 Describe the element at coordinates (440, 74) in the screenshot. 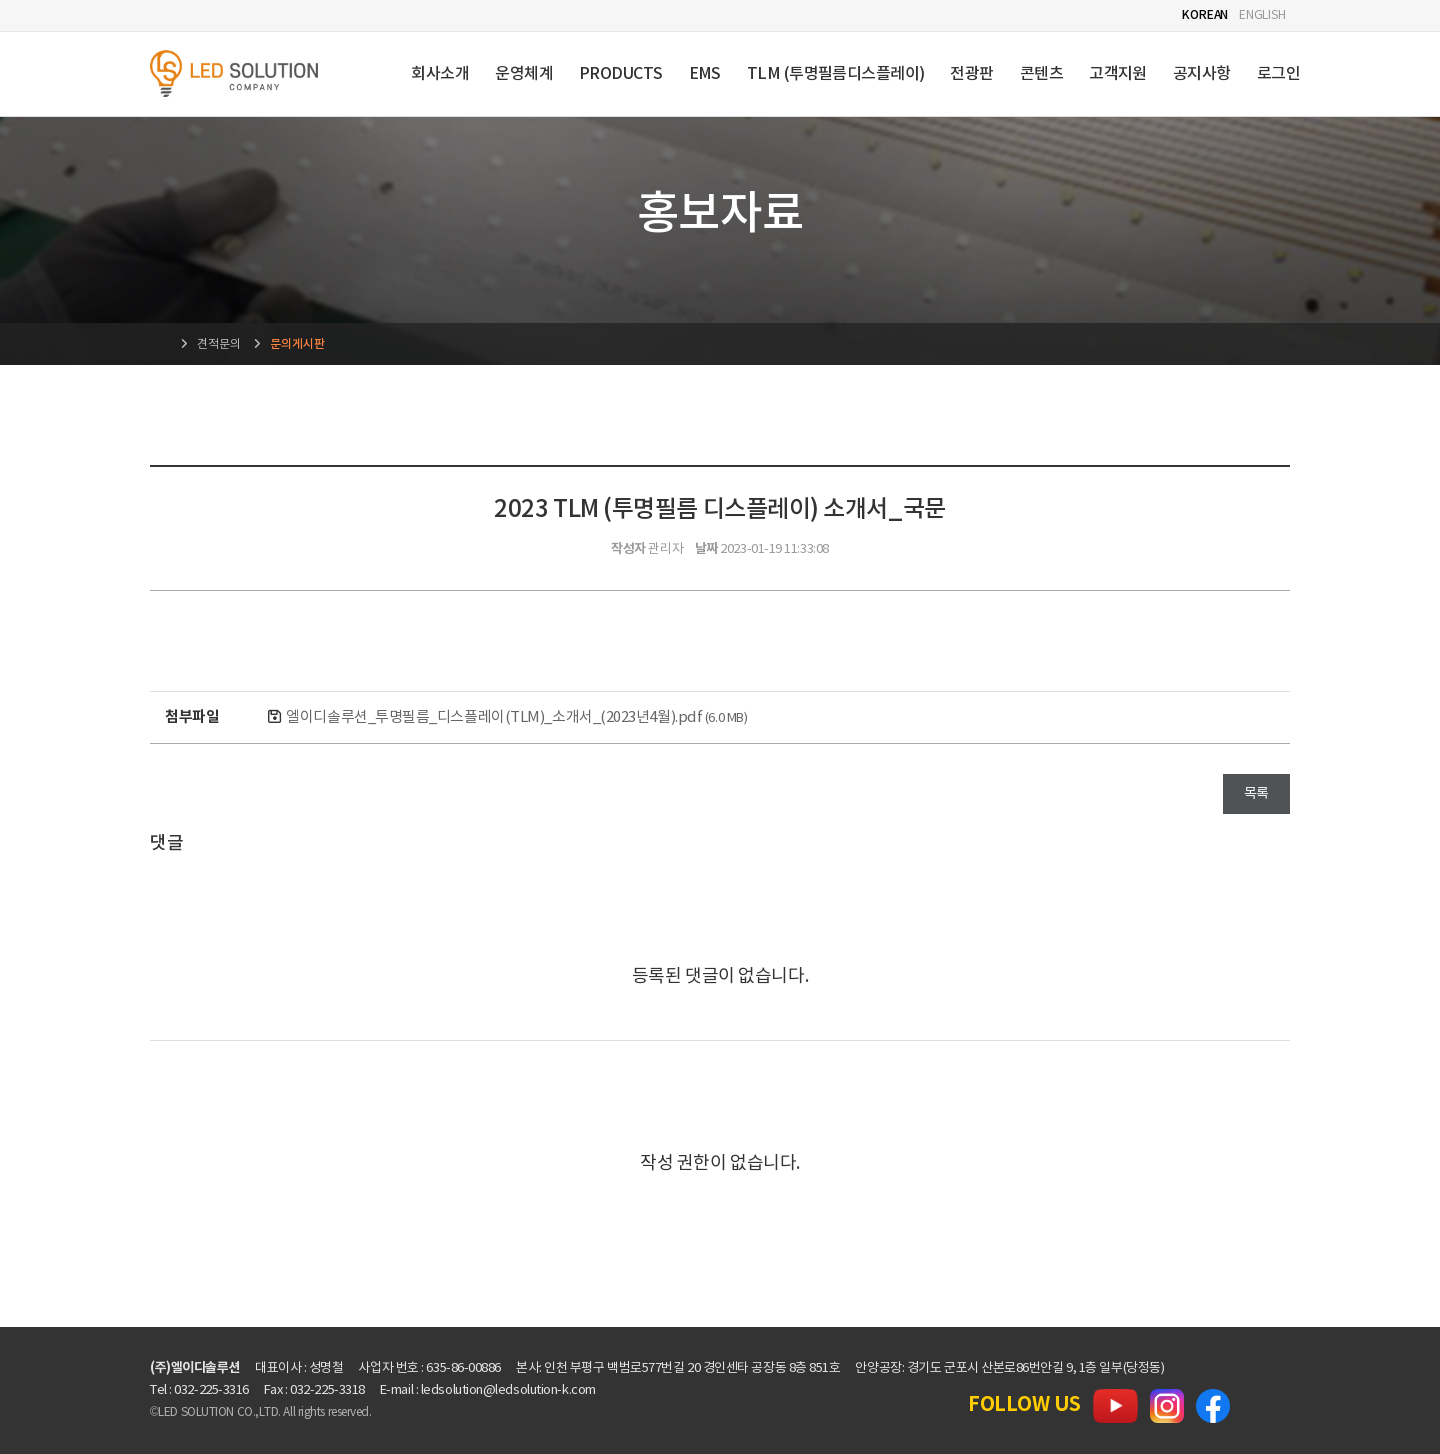

I see `회사소개` at that location.